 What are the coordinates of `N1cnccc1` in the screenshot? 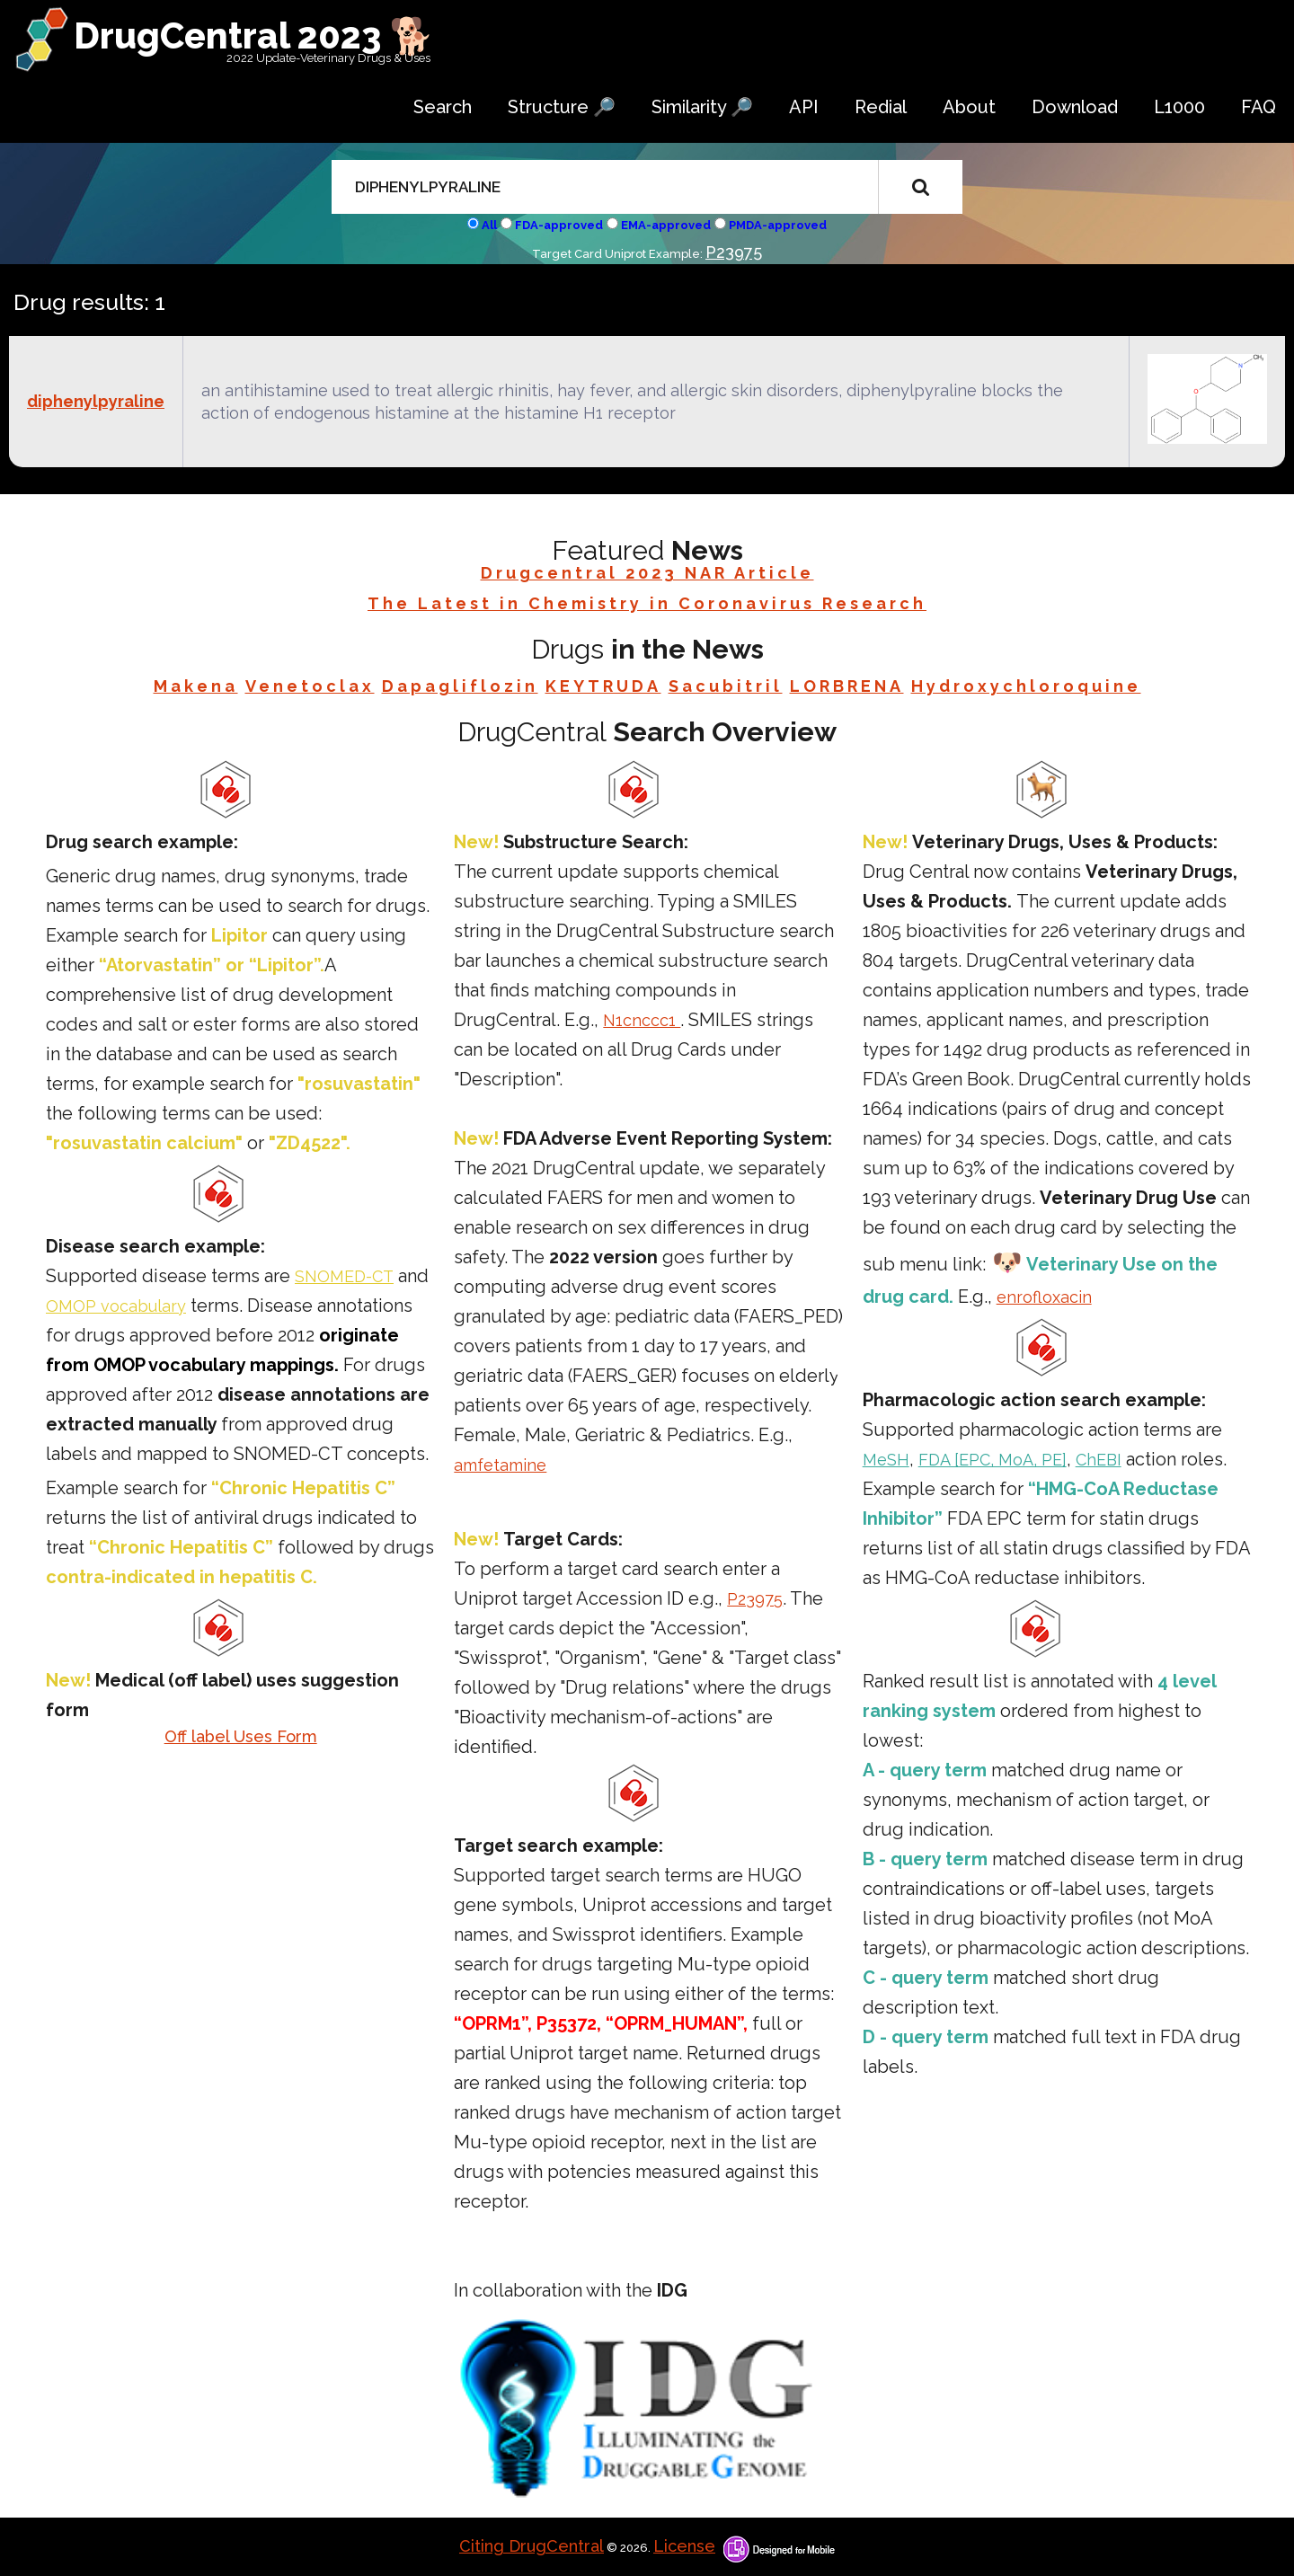 It's located at (641, 1020).